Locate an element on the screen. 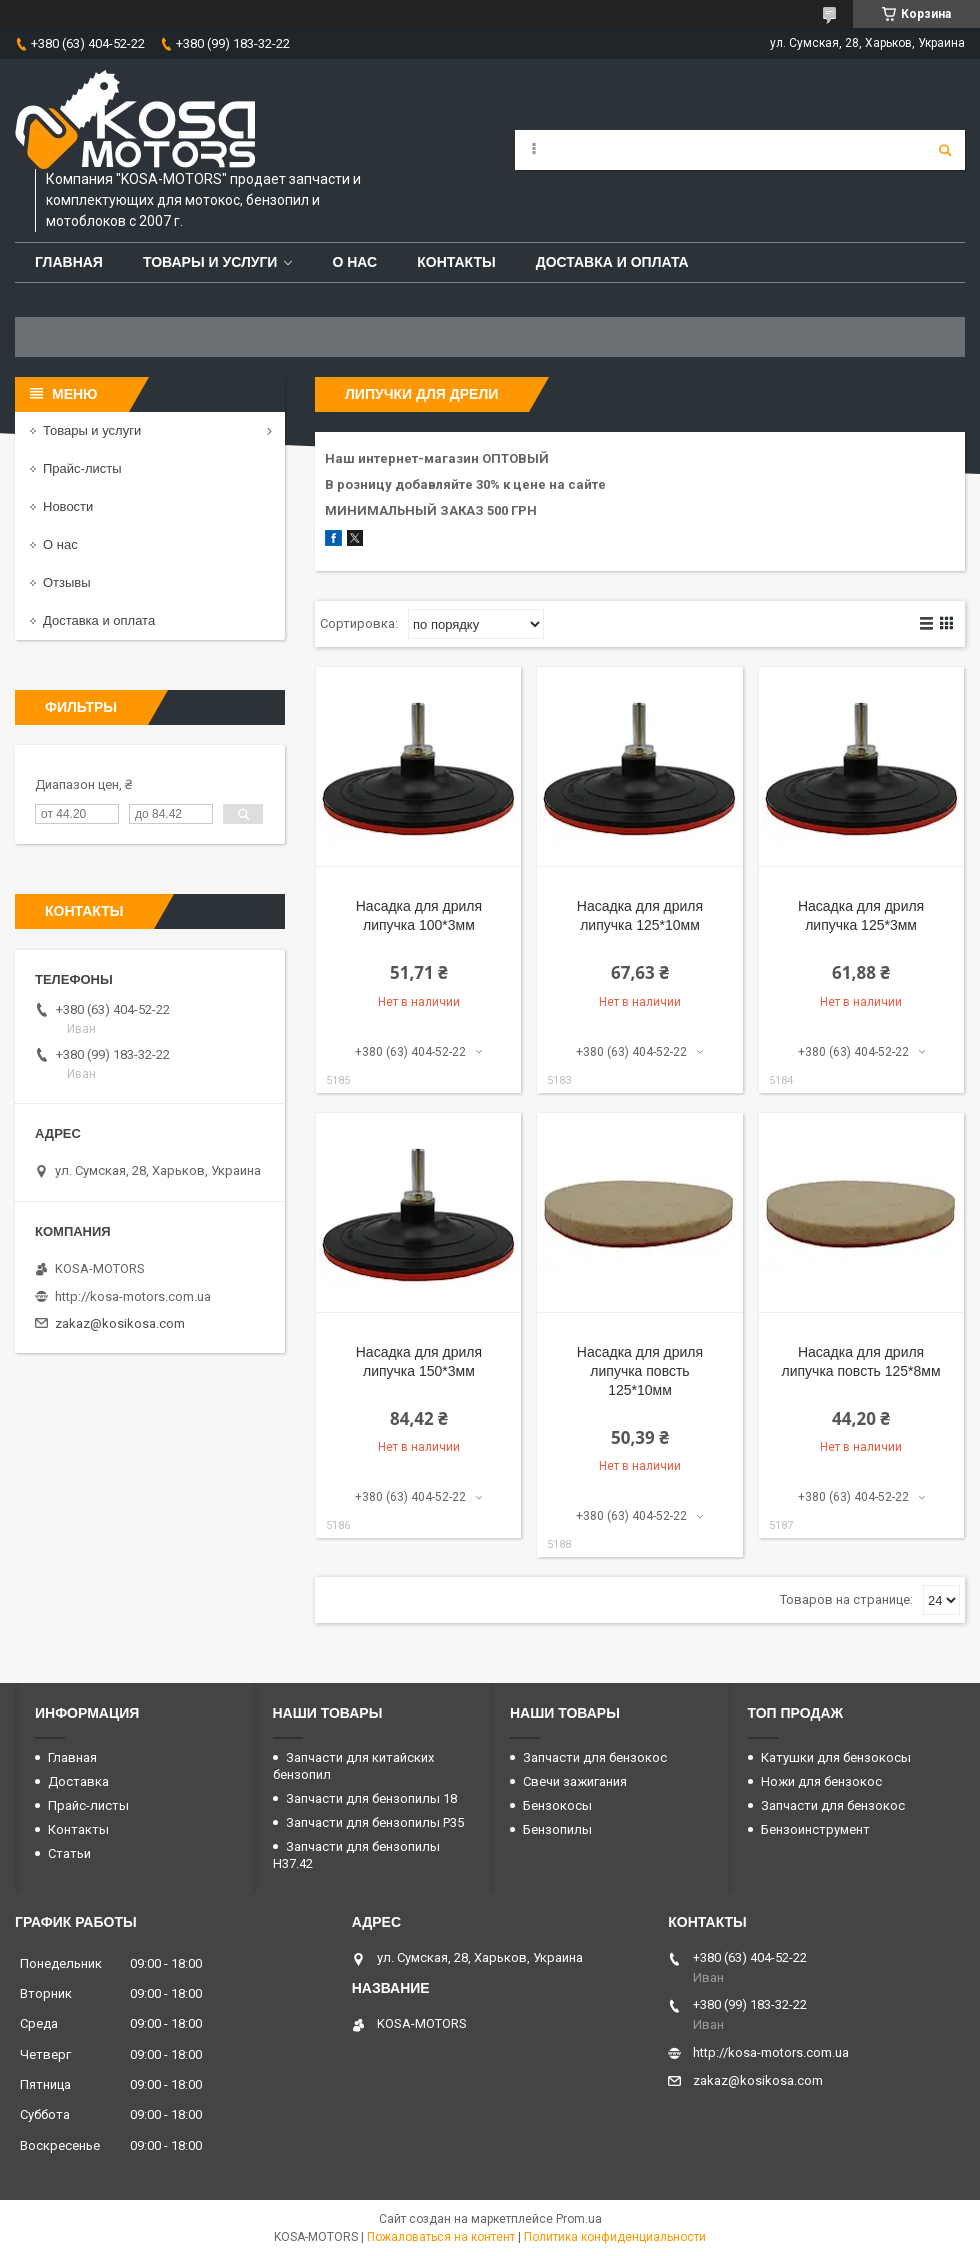 The height and width of the screenshot is (2256, 980). Бензоинструмент is located at coordinates (815, 1829).